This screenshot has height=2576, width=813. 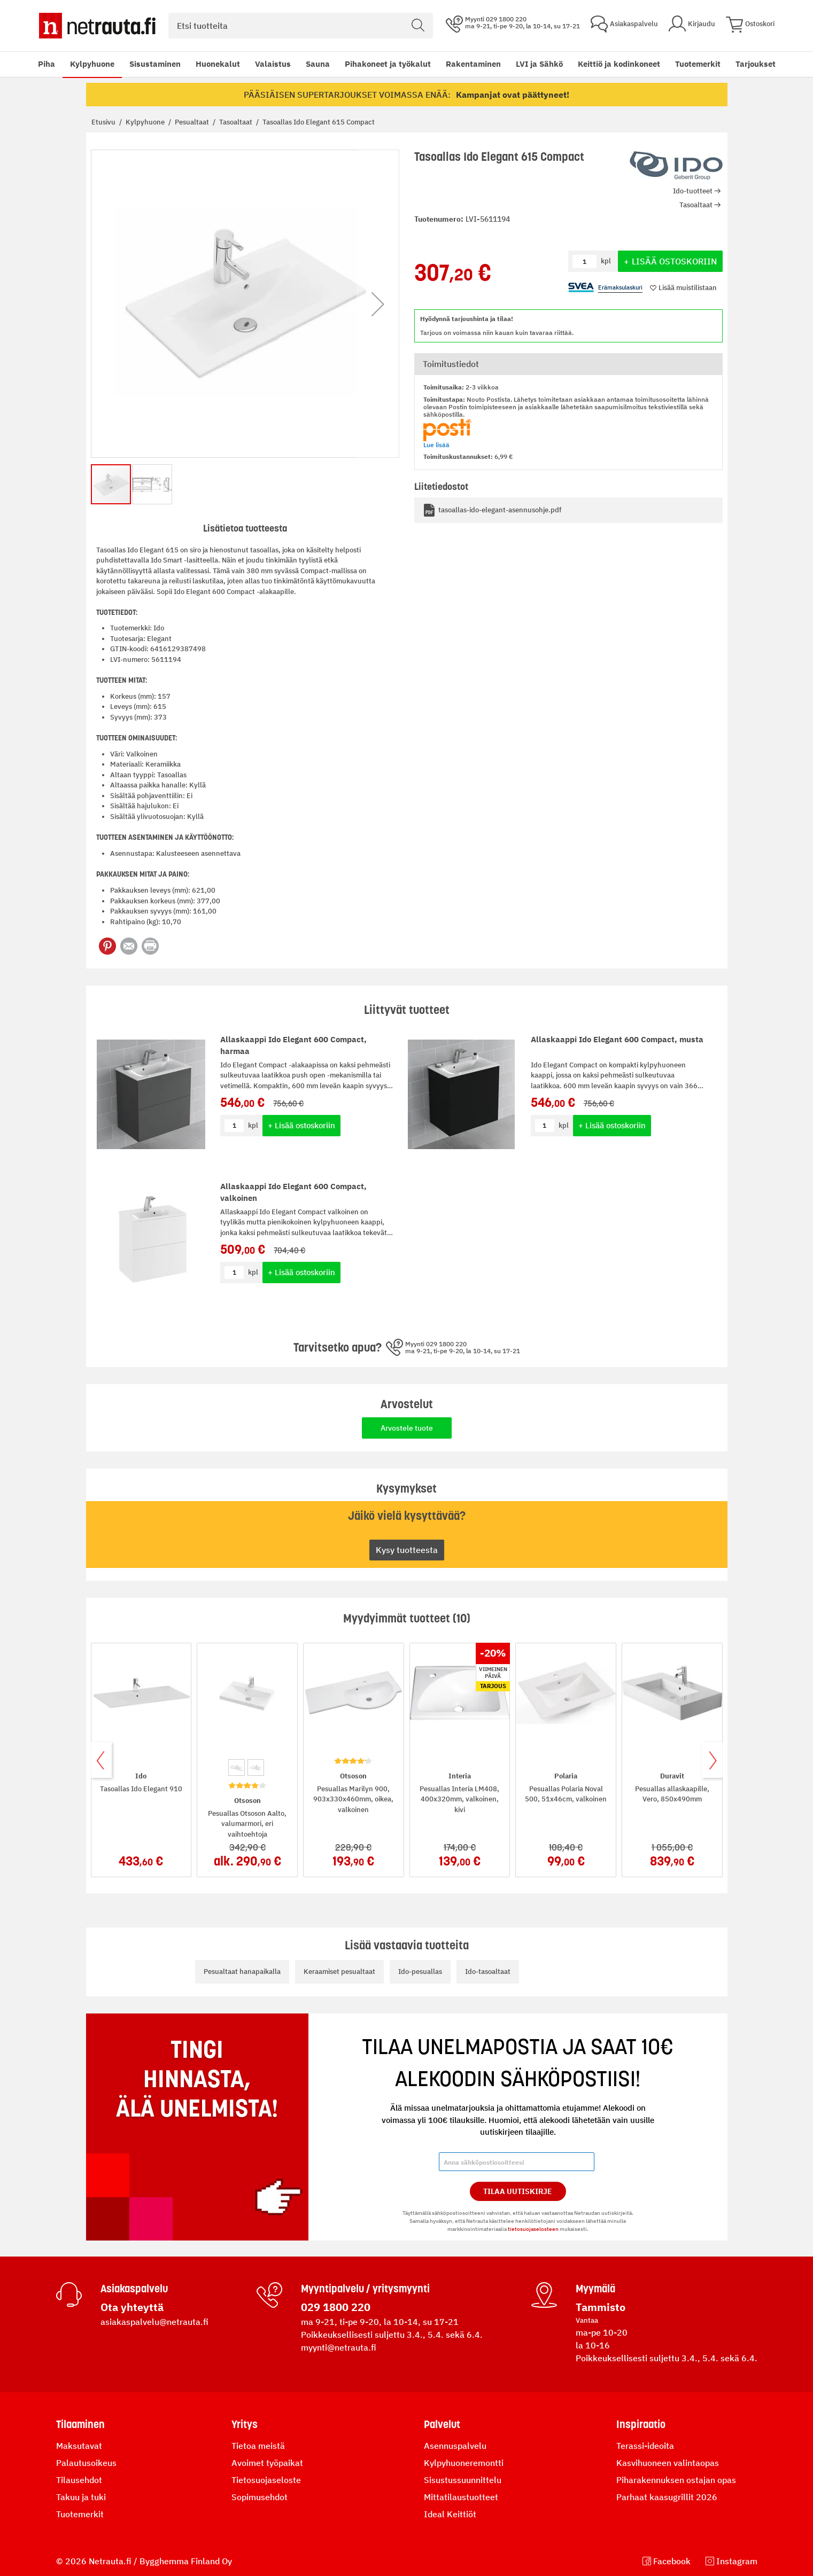 What do you see at coordinates (595, 2289) in the screenshot?
I see `Myymälä` at bounding box center [595, 2289].